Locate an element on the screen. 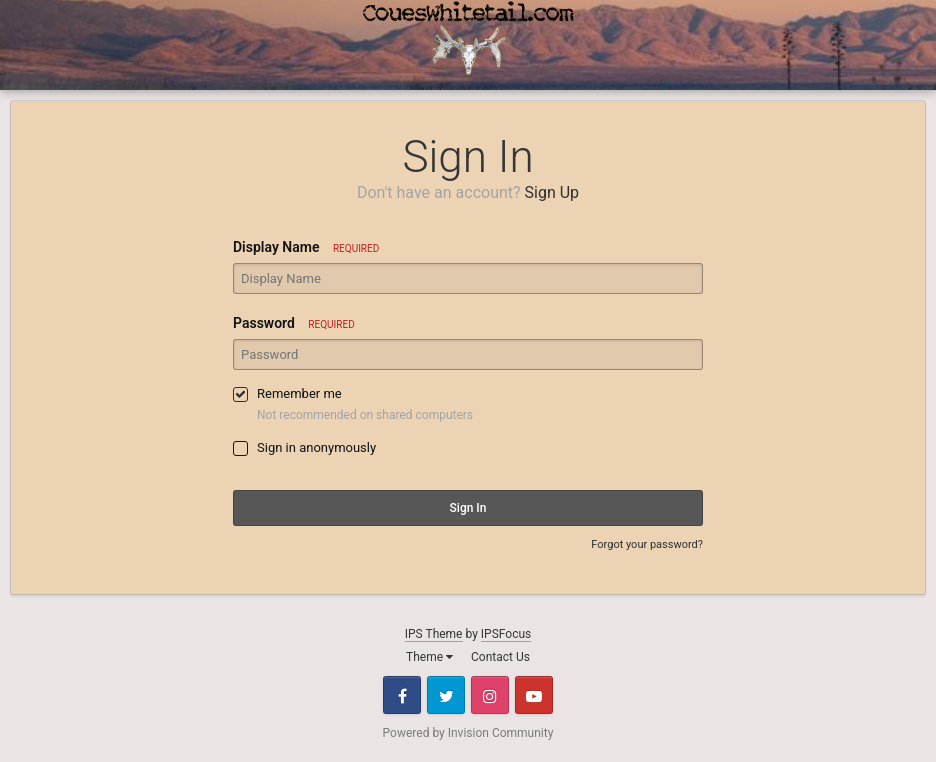  Sign Up is located at coordinates (552, 192).